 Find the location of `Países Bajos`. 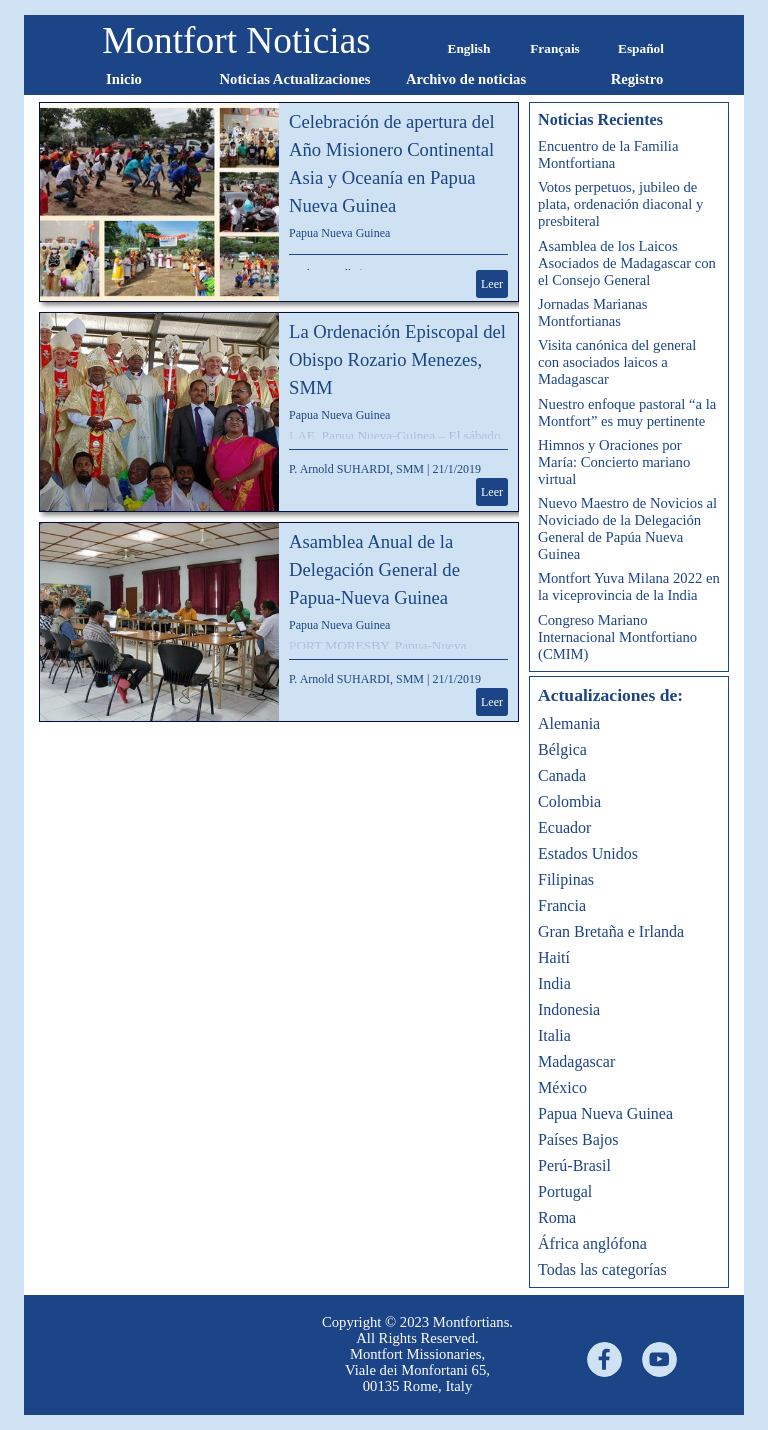

Países Bajos is located at coordinates (578, 1139).